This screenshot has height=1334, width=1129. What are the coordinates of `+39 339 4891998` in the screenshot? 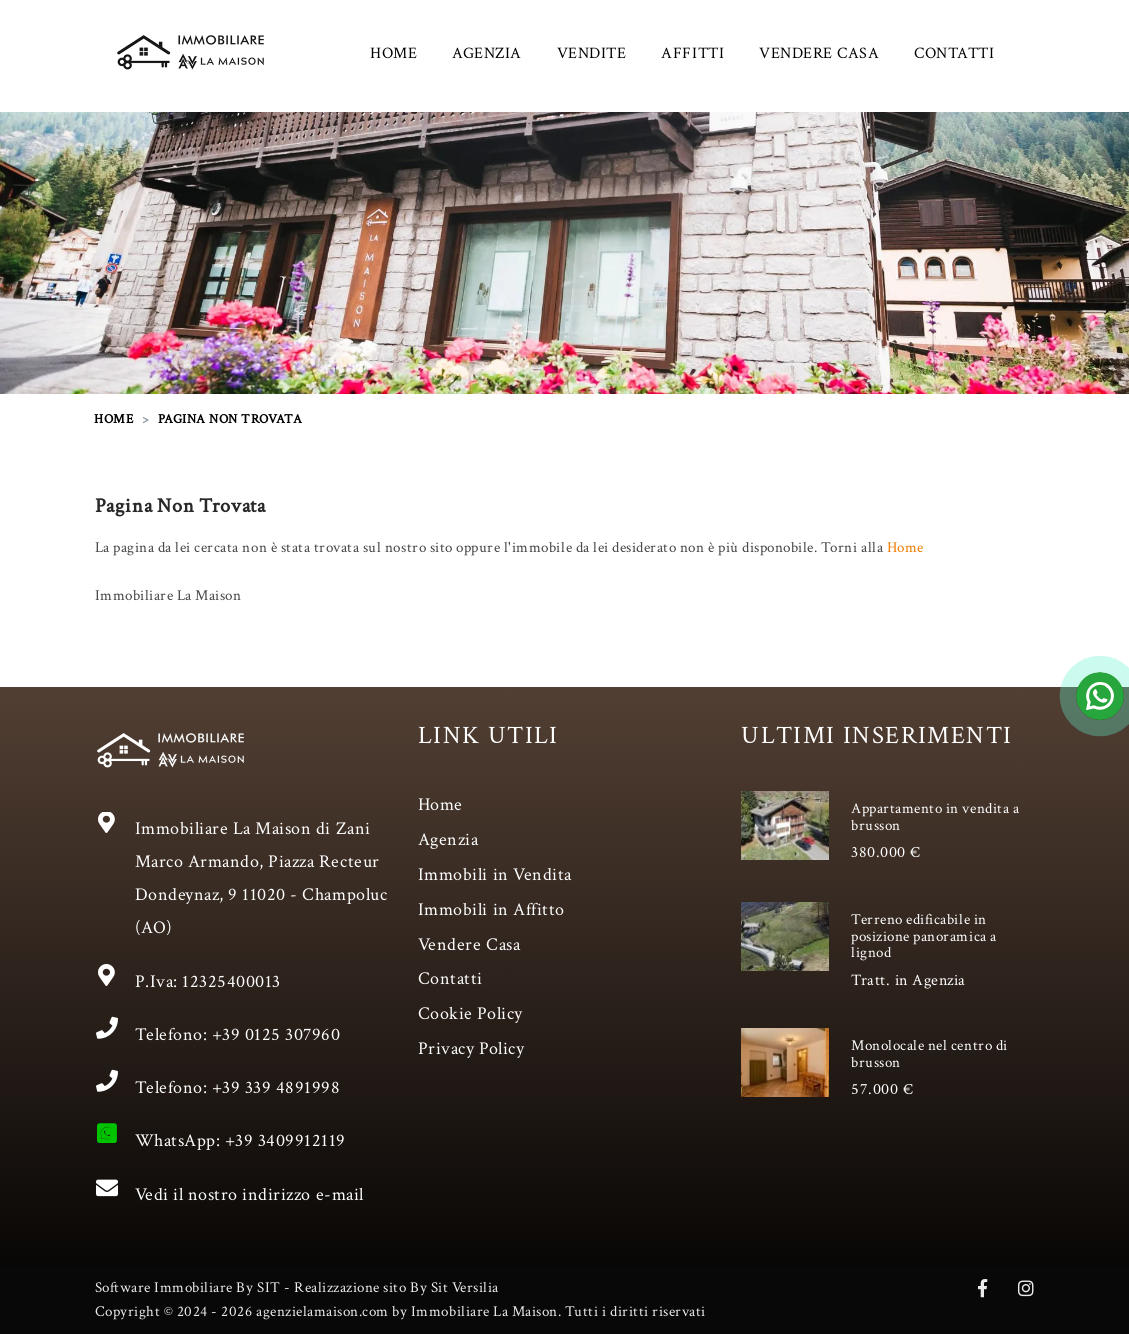 It's located at (276, 1087).